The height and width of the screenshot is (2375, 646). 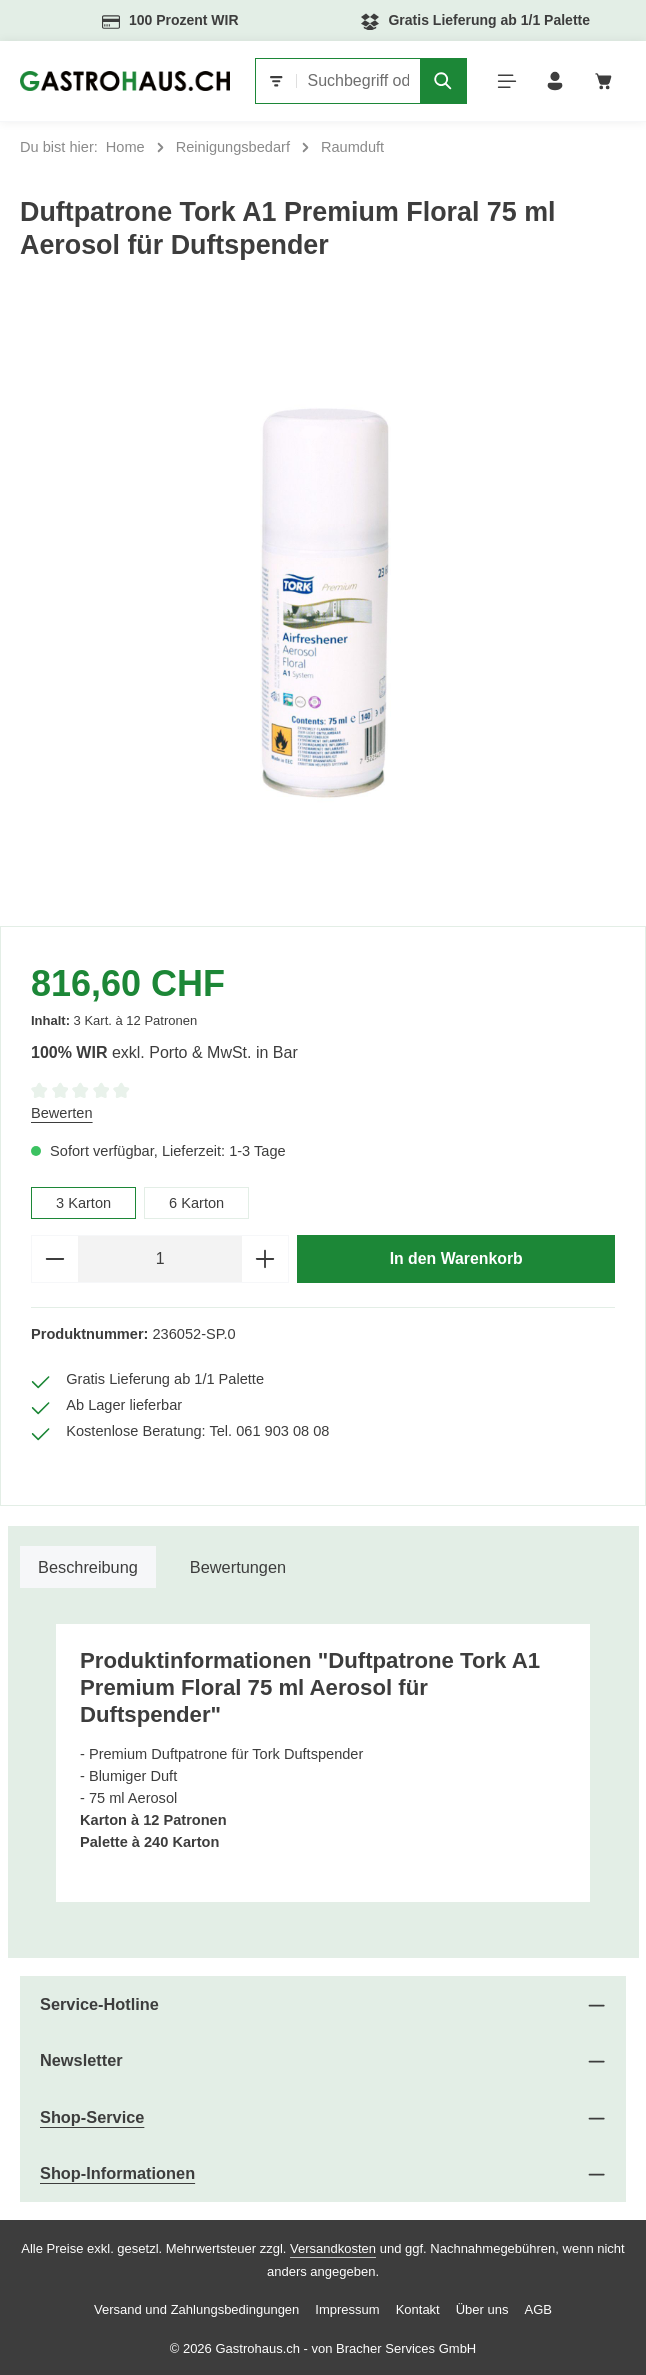 I want to click on Kontakt, so click(x=418, y=2309).